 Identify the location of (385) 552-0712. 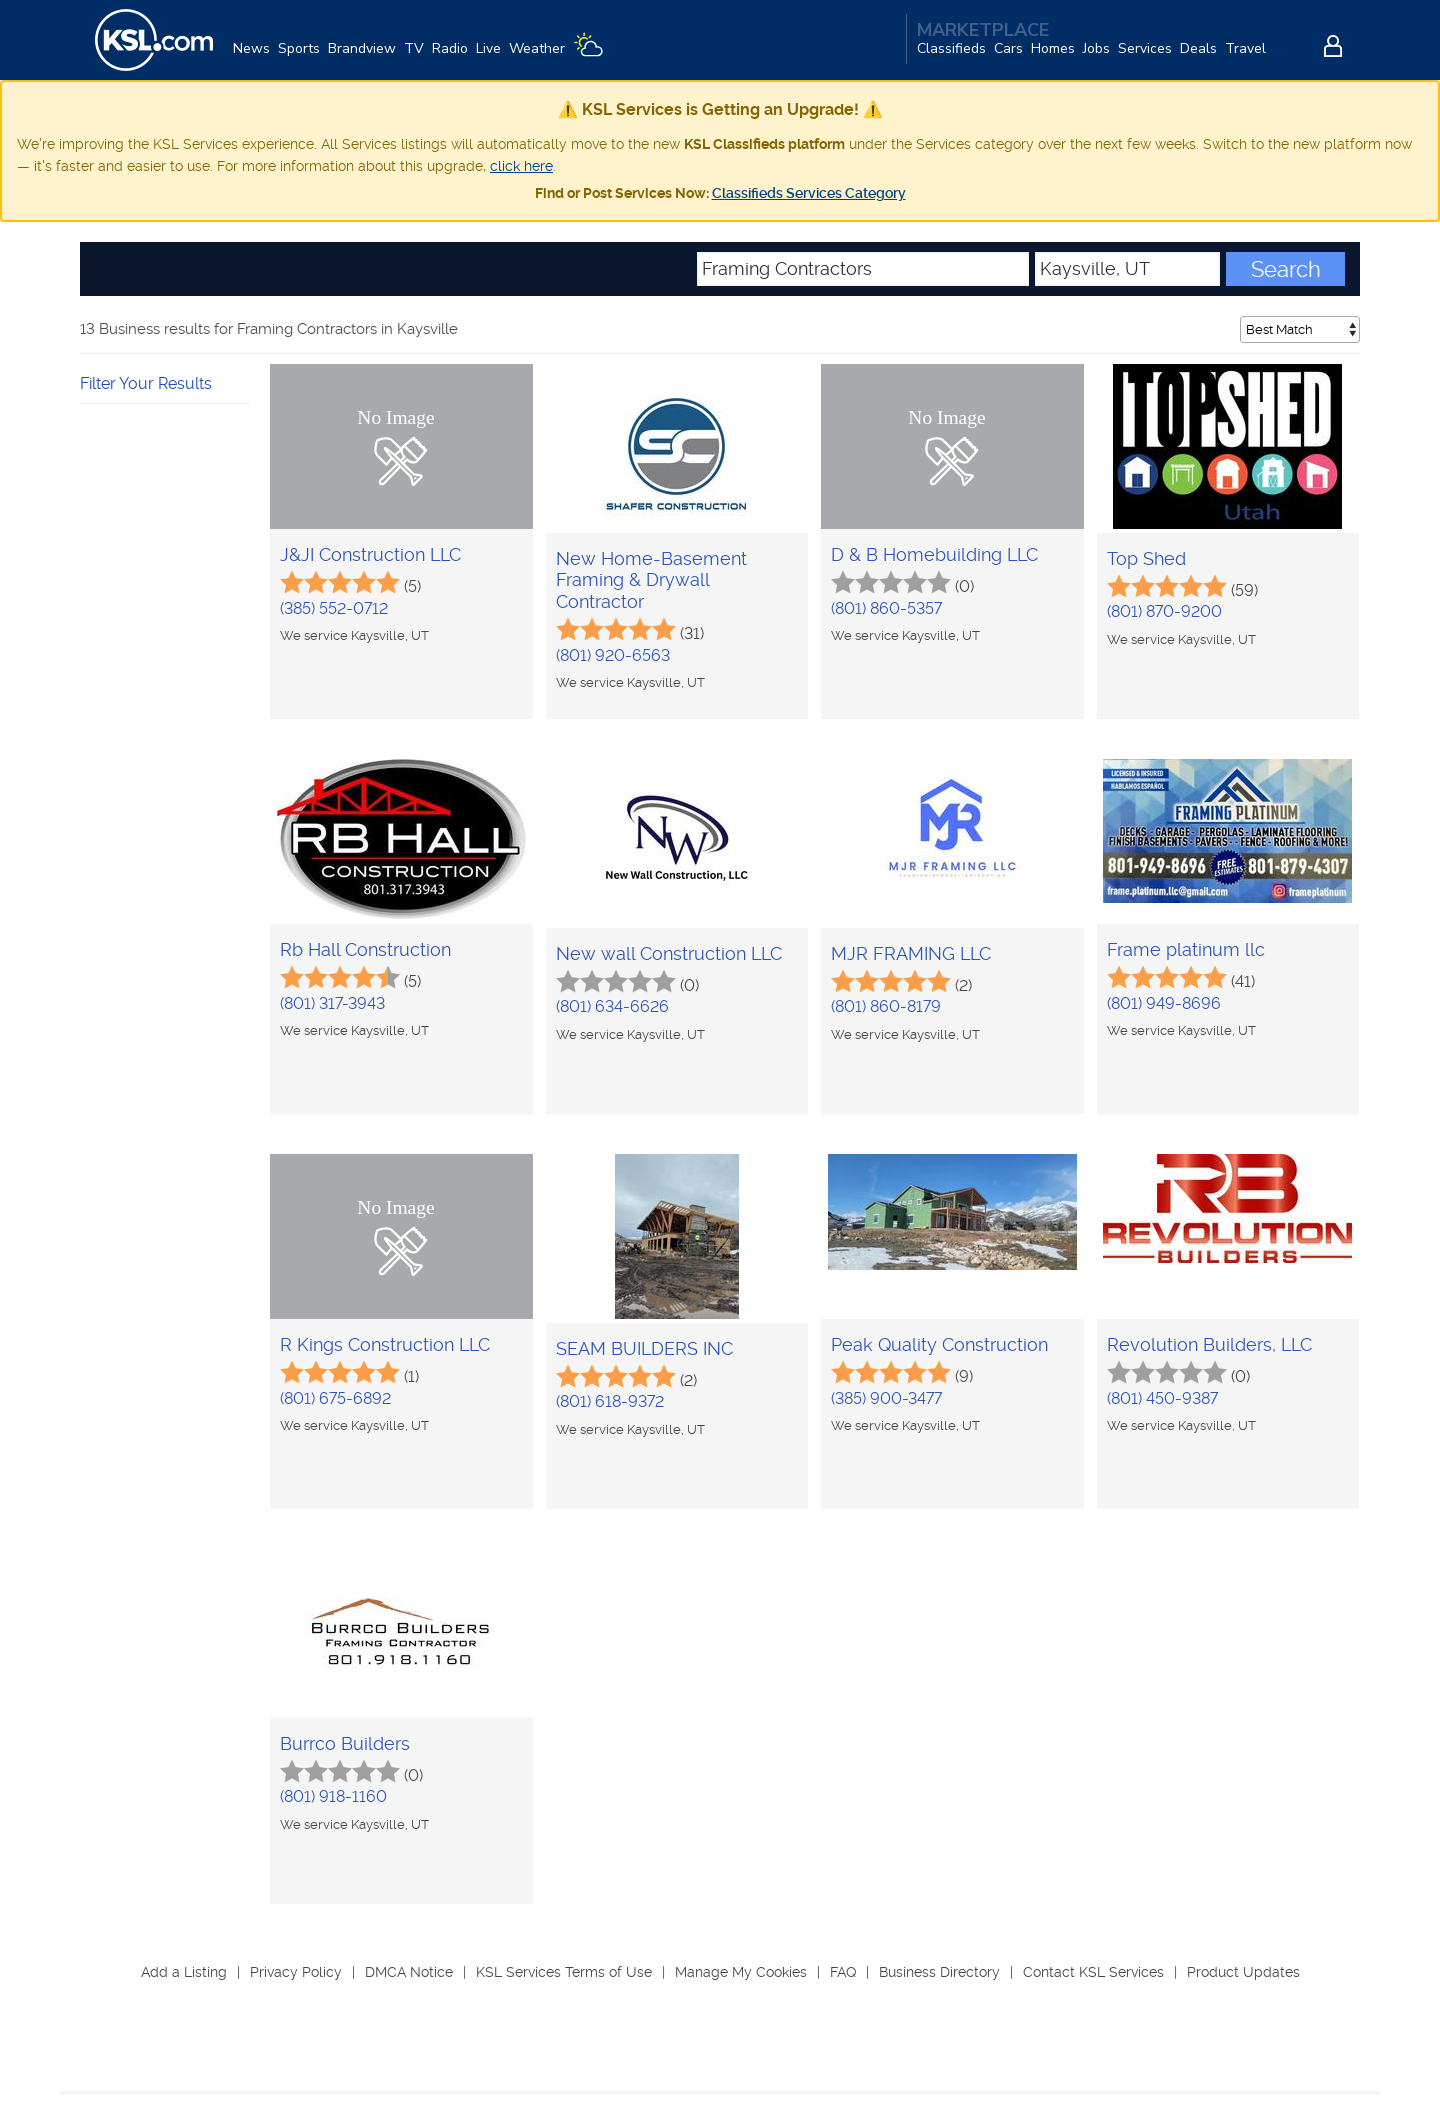
(334, 608).